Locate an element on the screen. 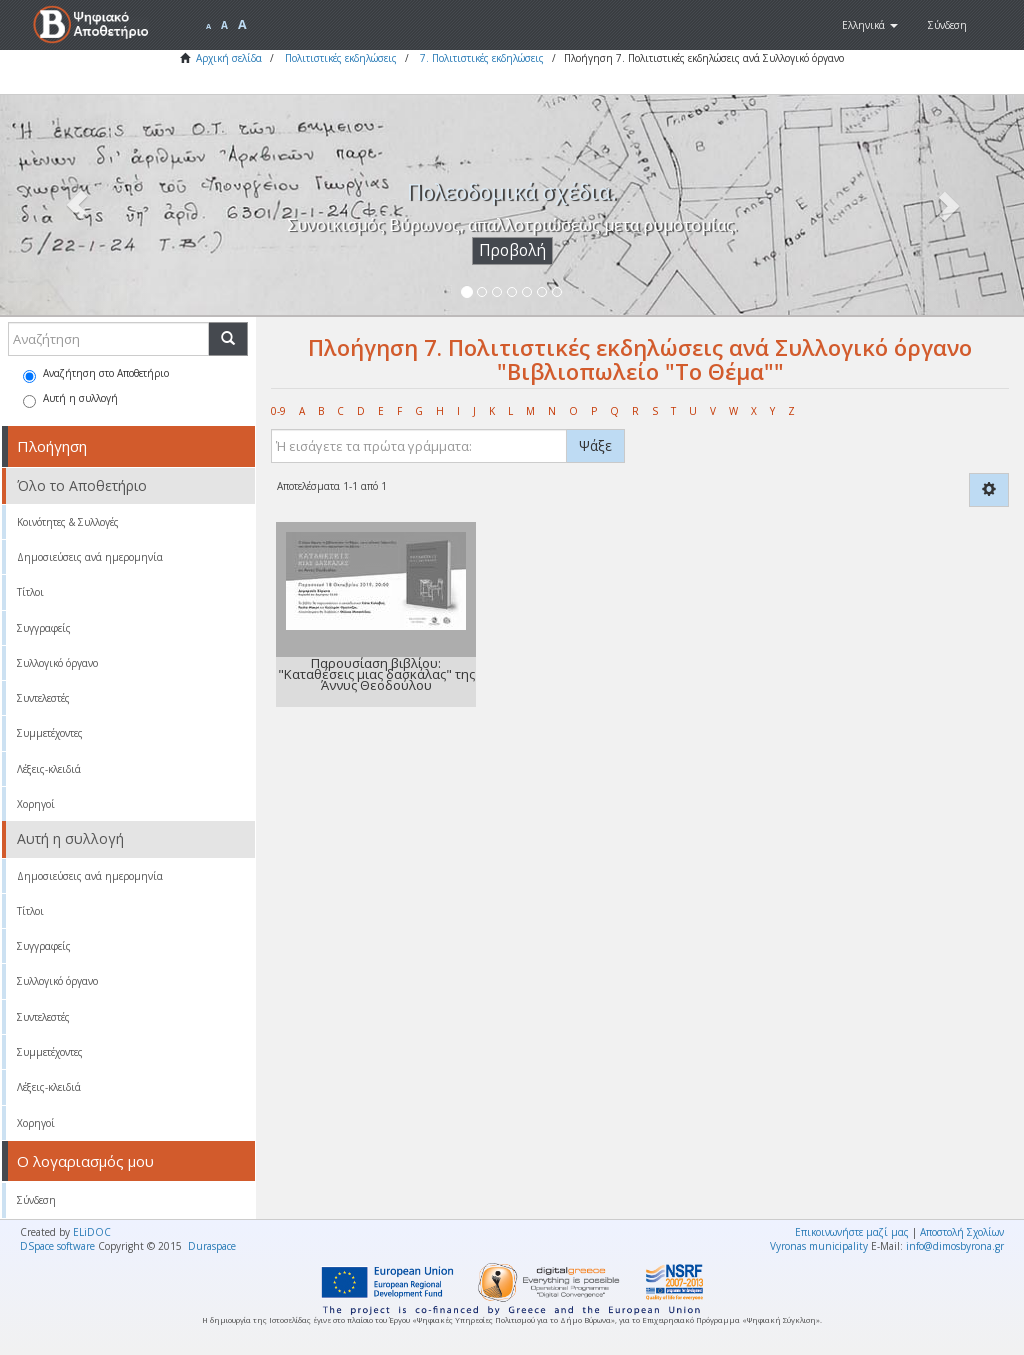 This screenshot has width=1024, height=1355. DSpace software is located at coordinates (57, 1246).